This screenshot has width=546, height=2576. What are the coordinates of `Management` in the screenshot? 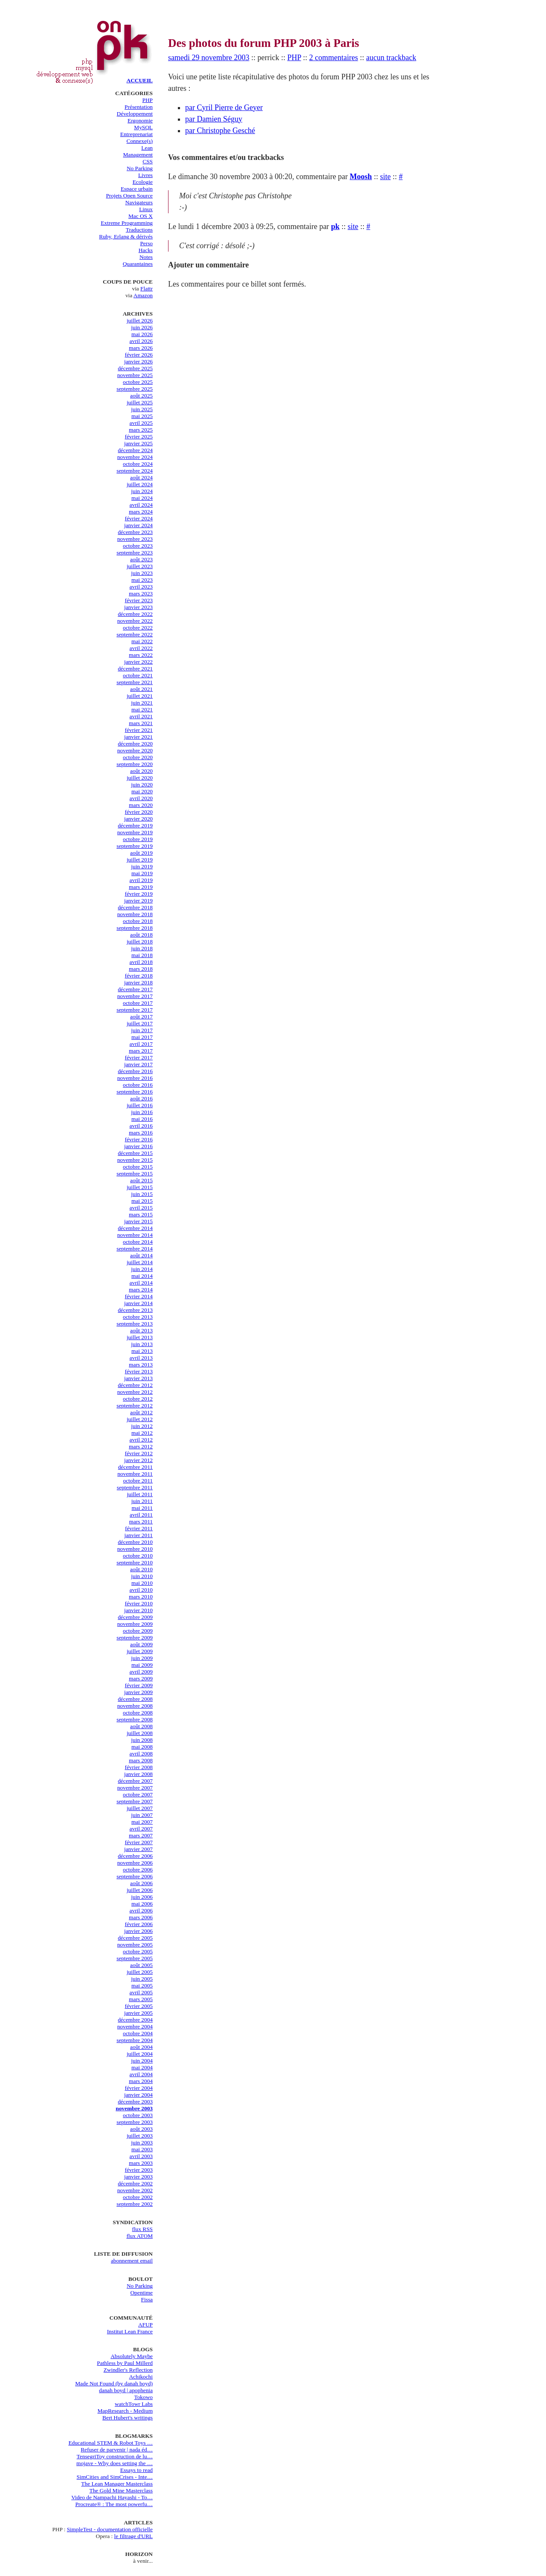 It's located at (138, 154).